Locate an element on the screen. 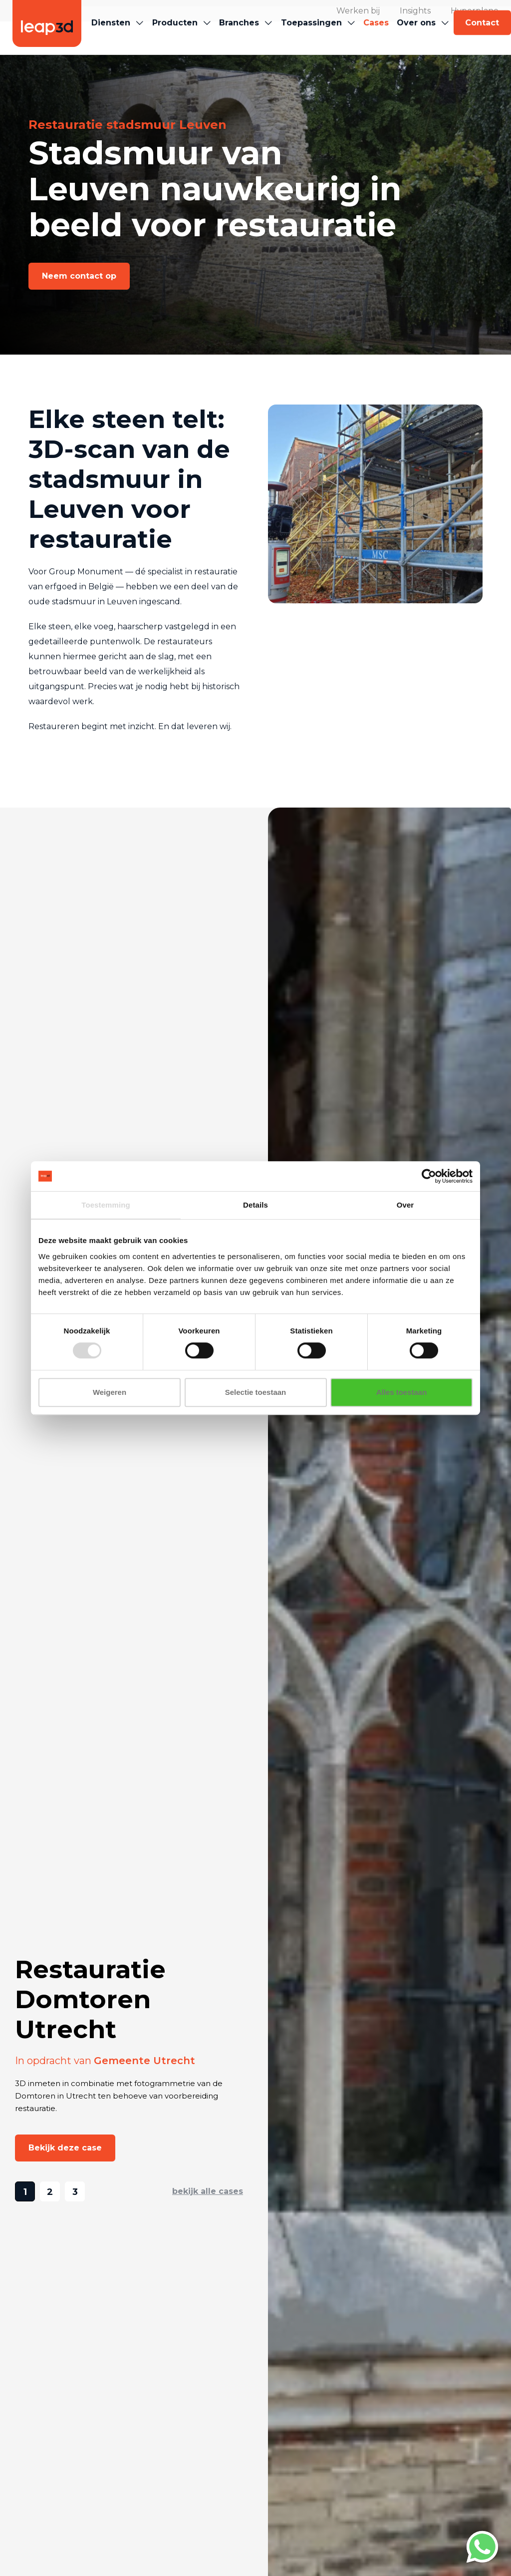  bekijk alle cases is located at coordinates (207, 2191).